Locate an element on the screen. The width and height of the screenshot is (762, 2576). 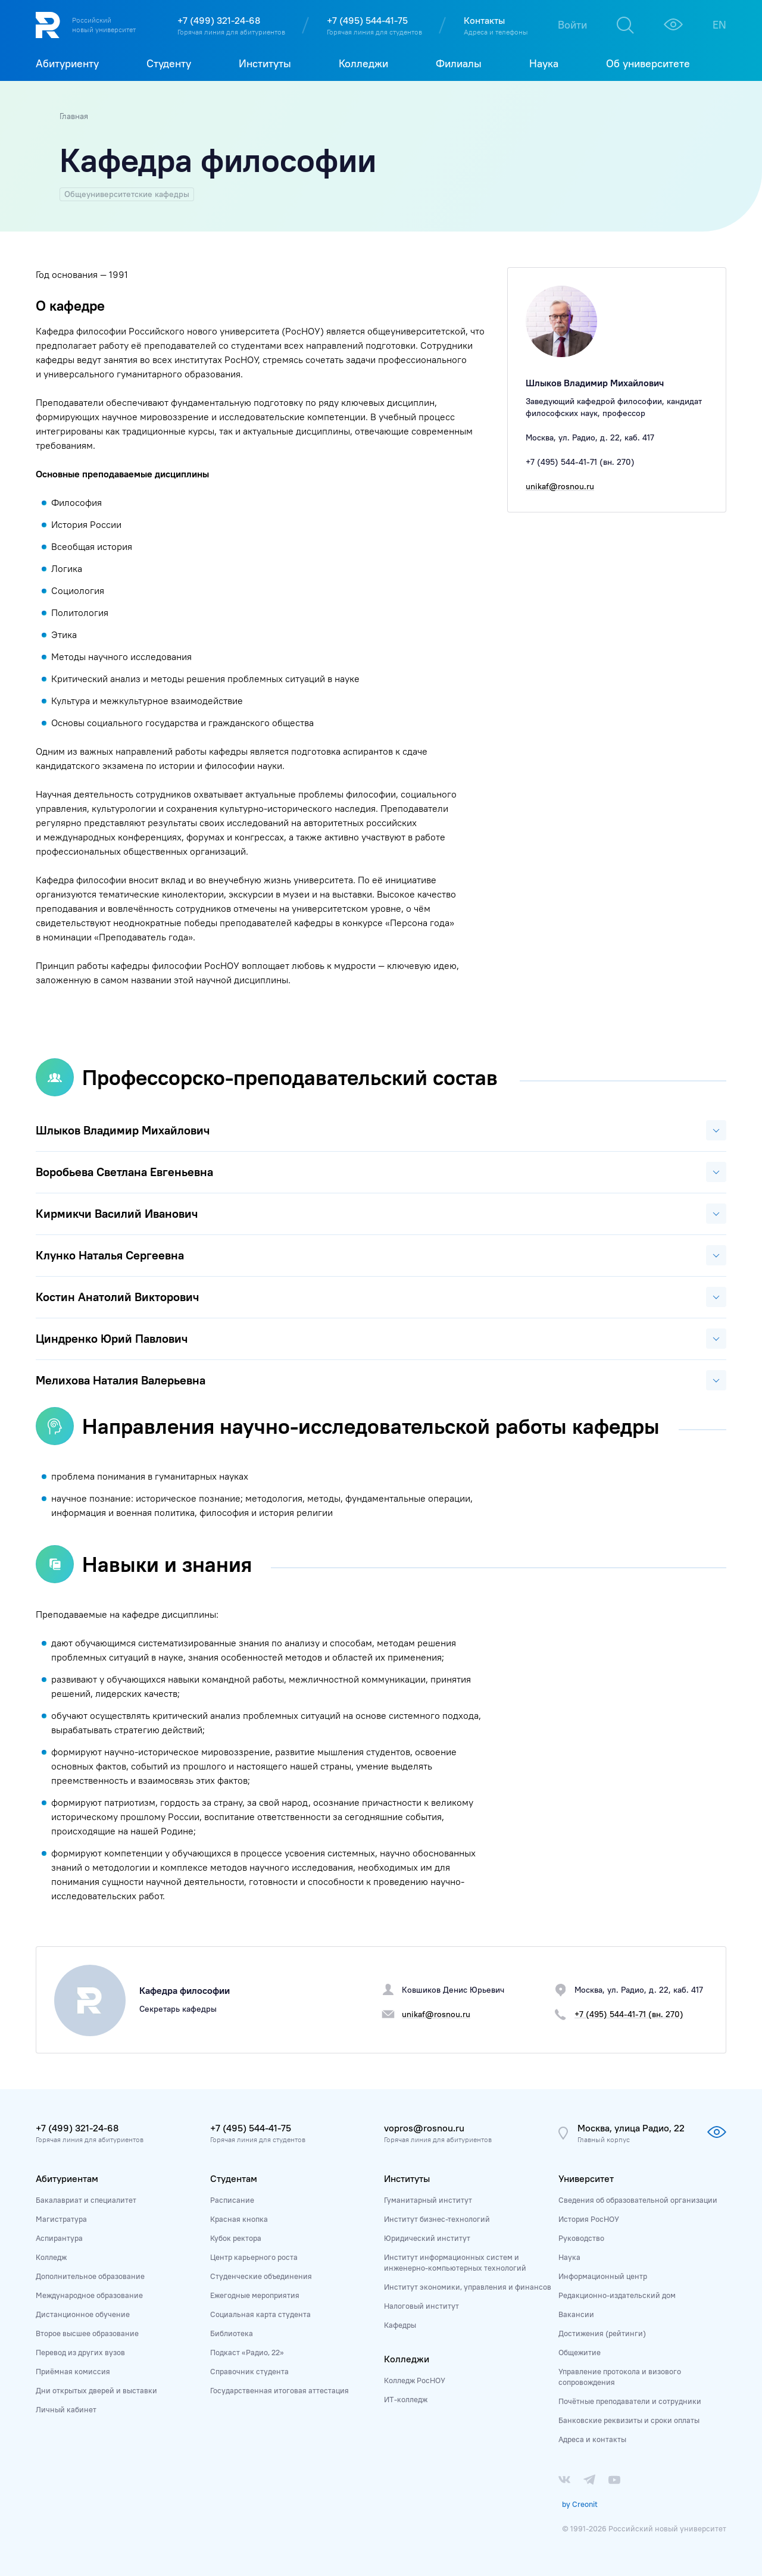
Абитуриентам is located at coordinates (67, 2178).